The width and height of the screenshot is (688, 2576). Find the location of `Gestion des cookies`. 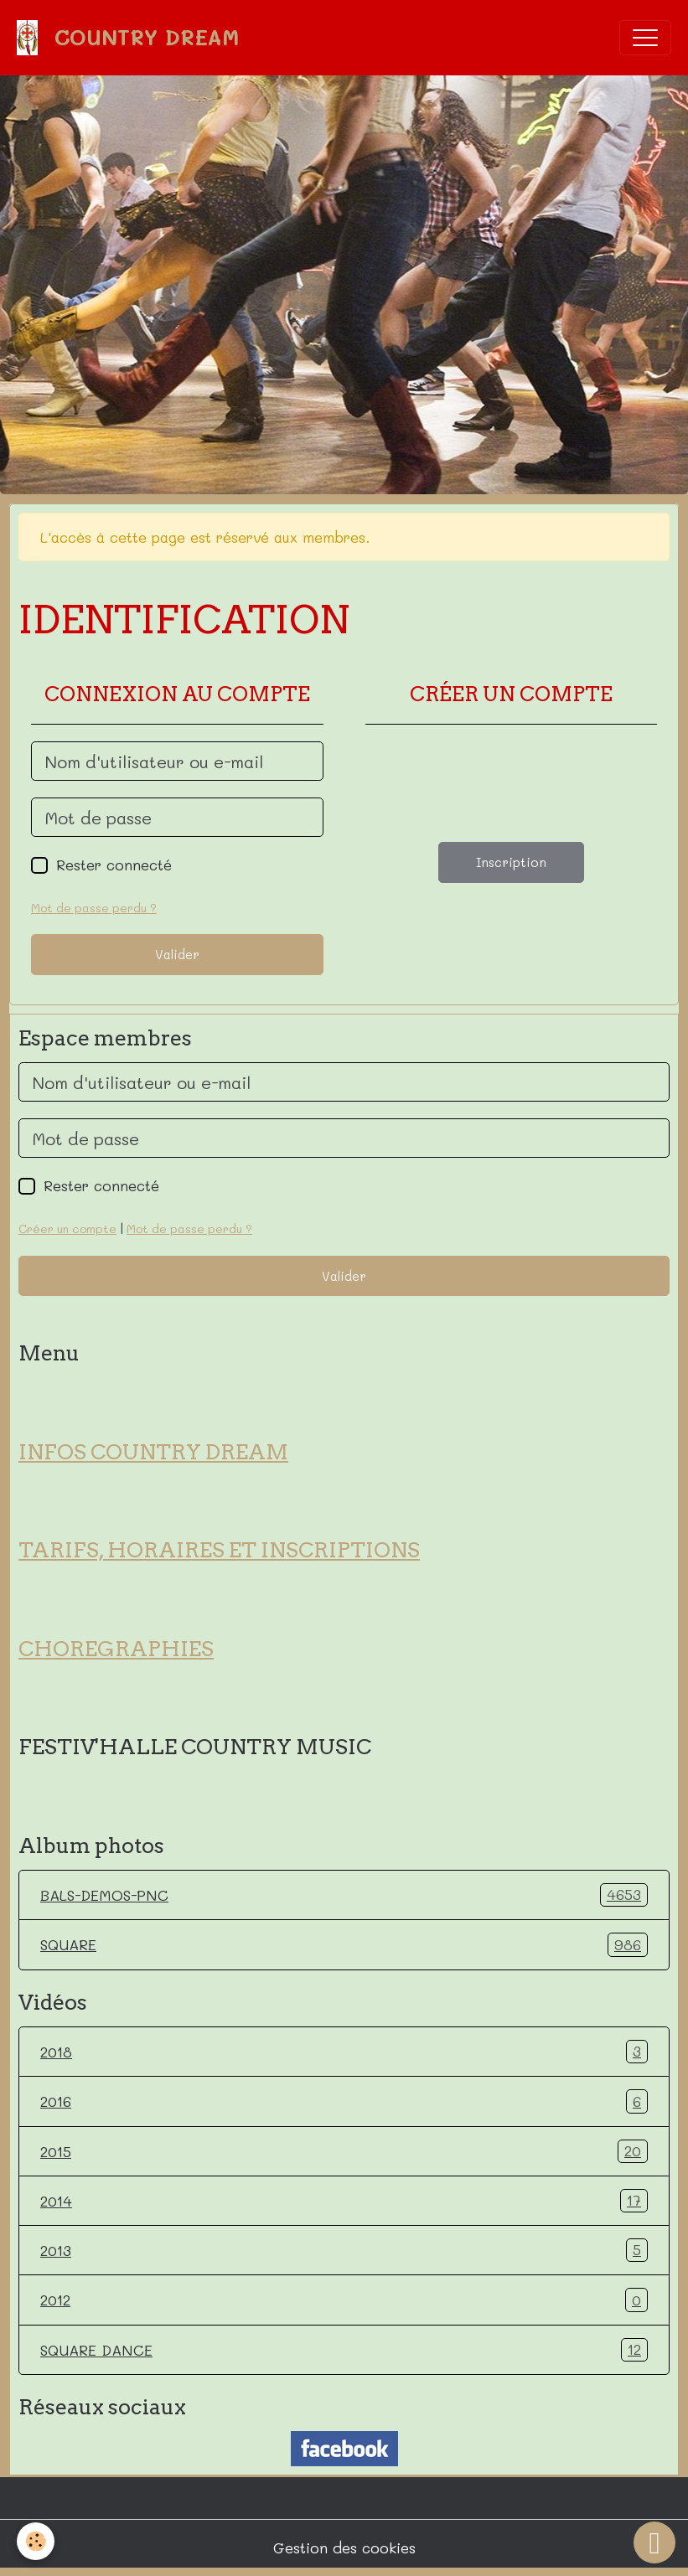

Gestion des cookies is located at coordinates (344, 2547).